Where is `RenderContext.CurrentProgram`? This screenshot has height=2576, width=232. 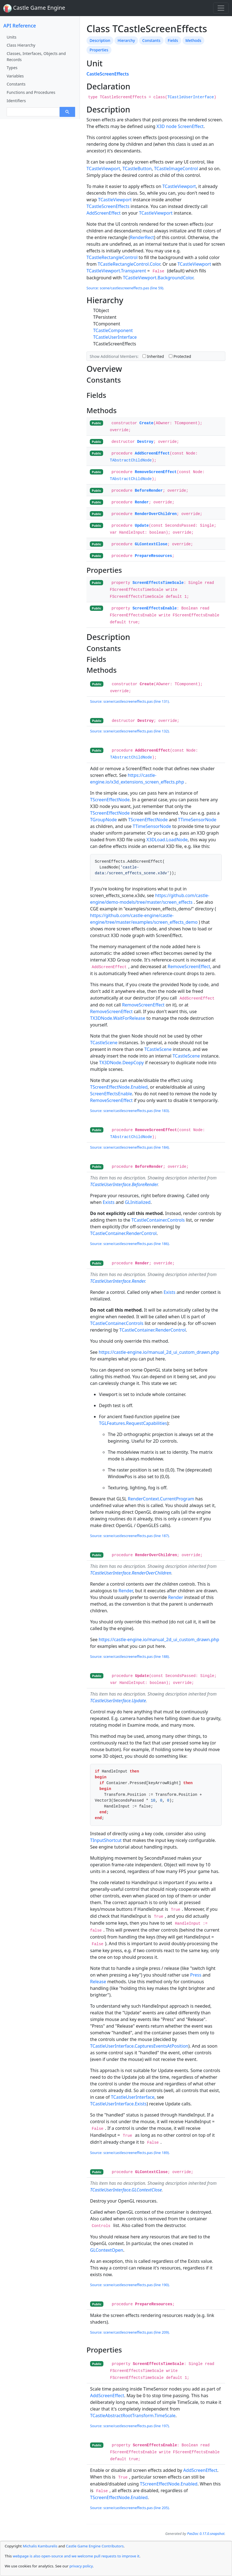 RenderContext.CurrentProgram is located at coordinates (161, 1499).